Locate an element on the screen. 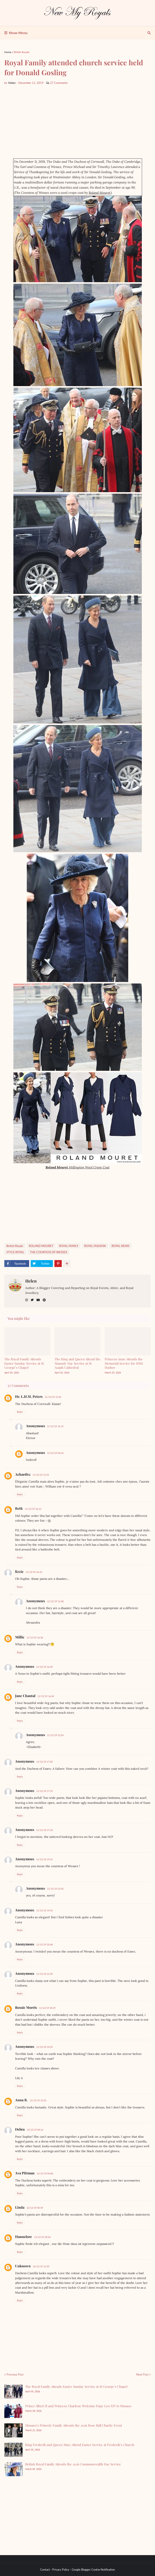 The width and height of the screenshot is (155, 2576). ROYAL NEWS is located at coordinates (120, 1246).